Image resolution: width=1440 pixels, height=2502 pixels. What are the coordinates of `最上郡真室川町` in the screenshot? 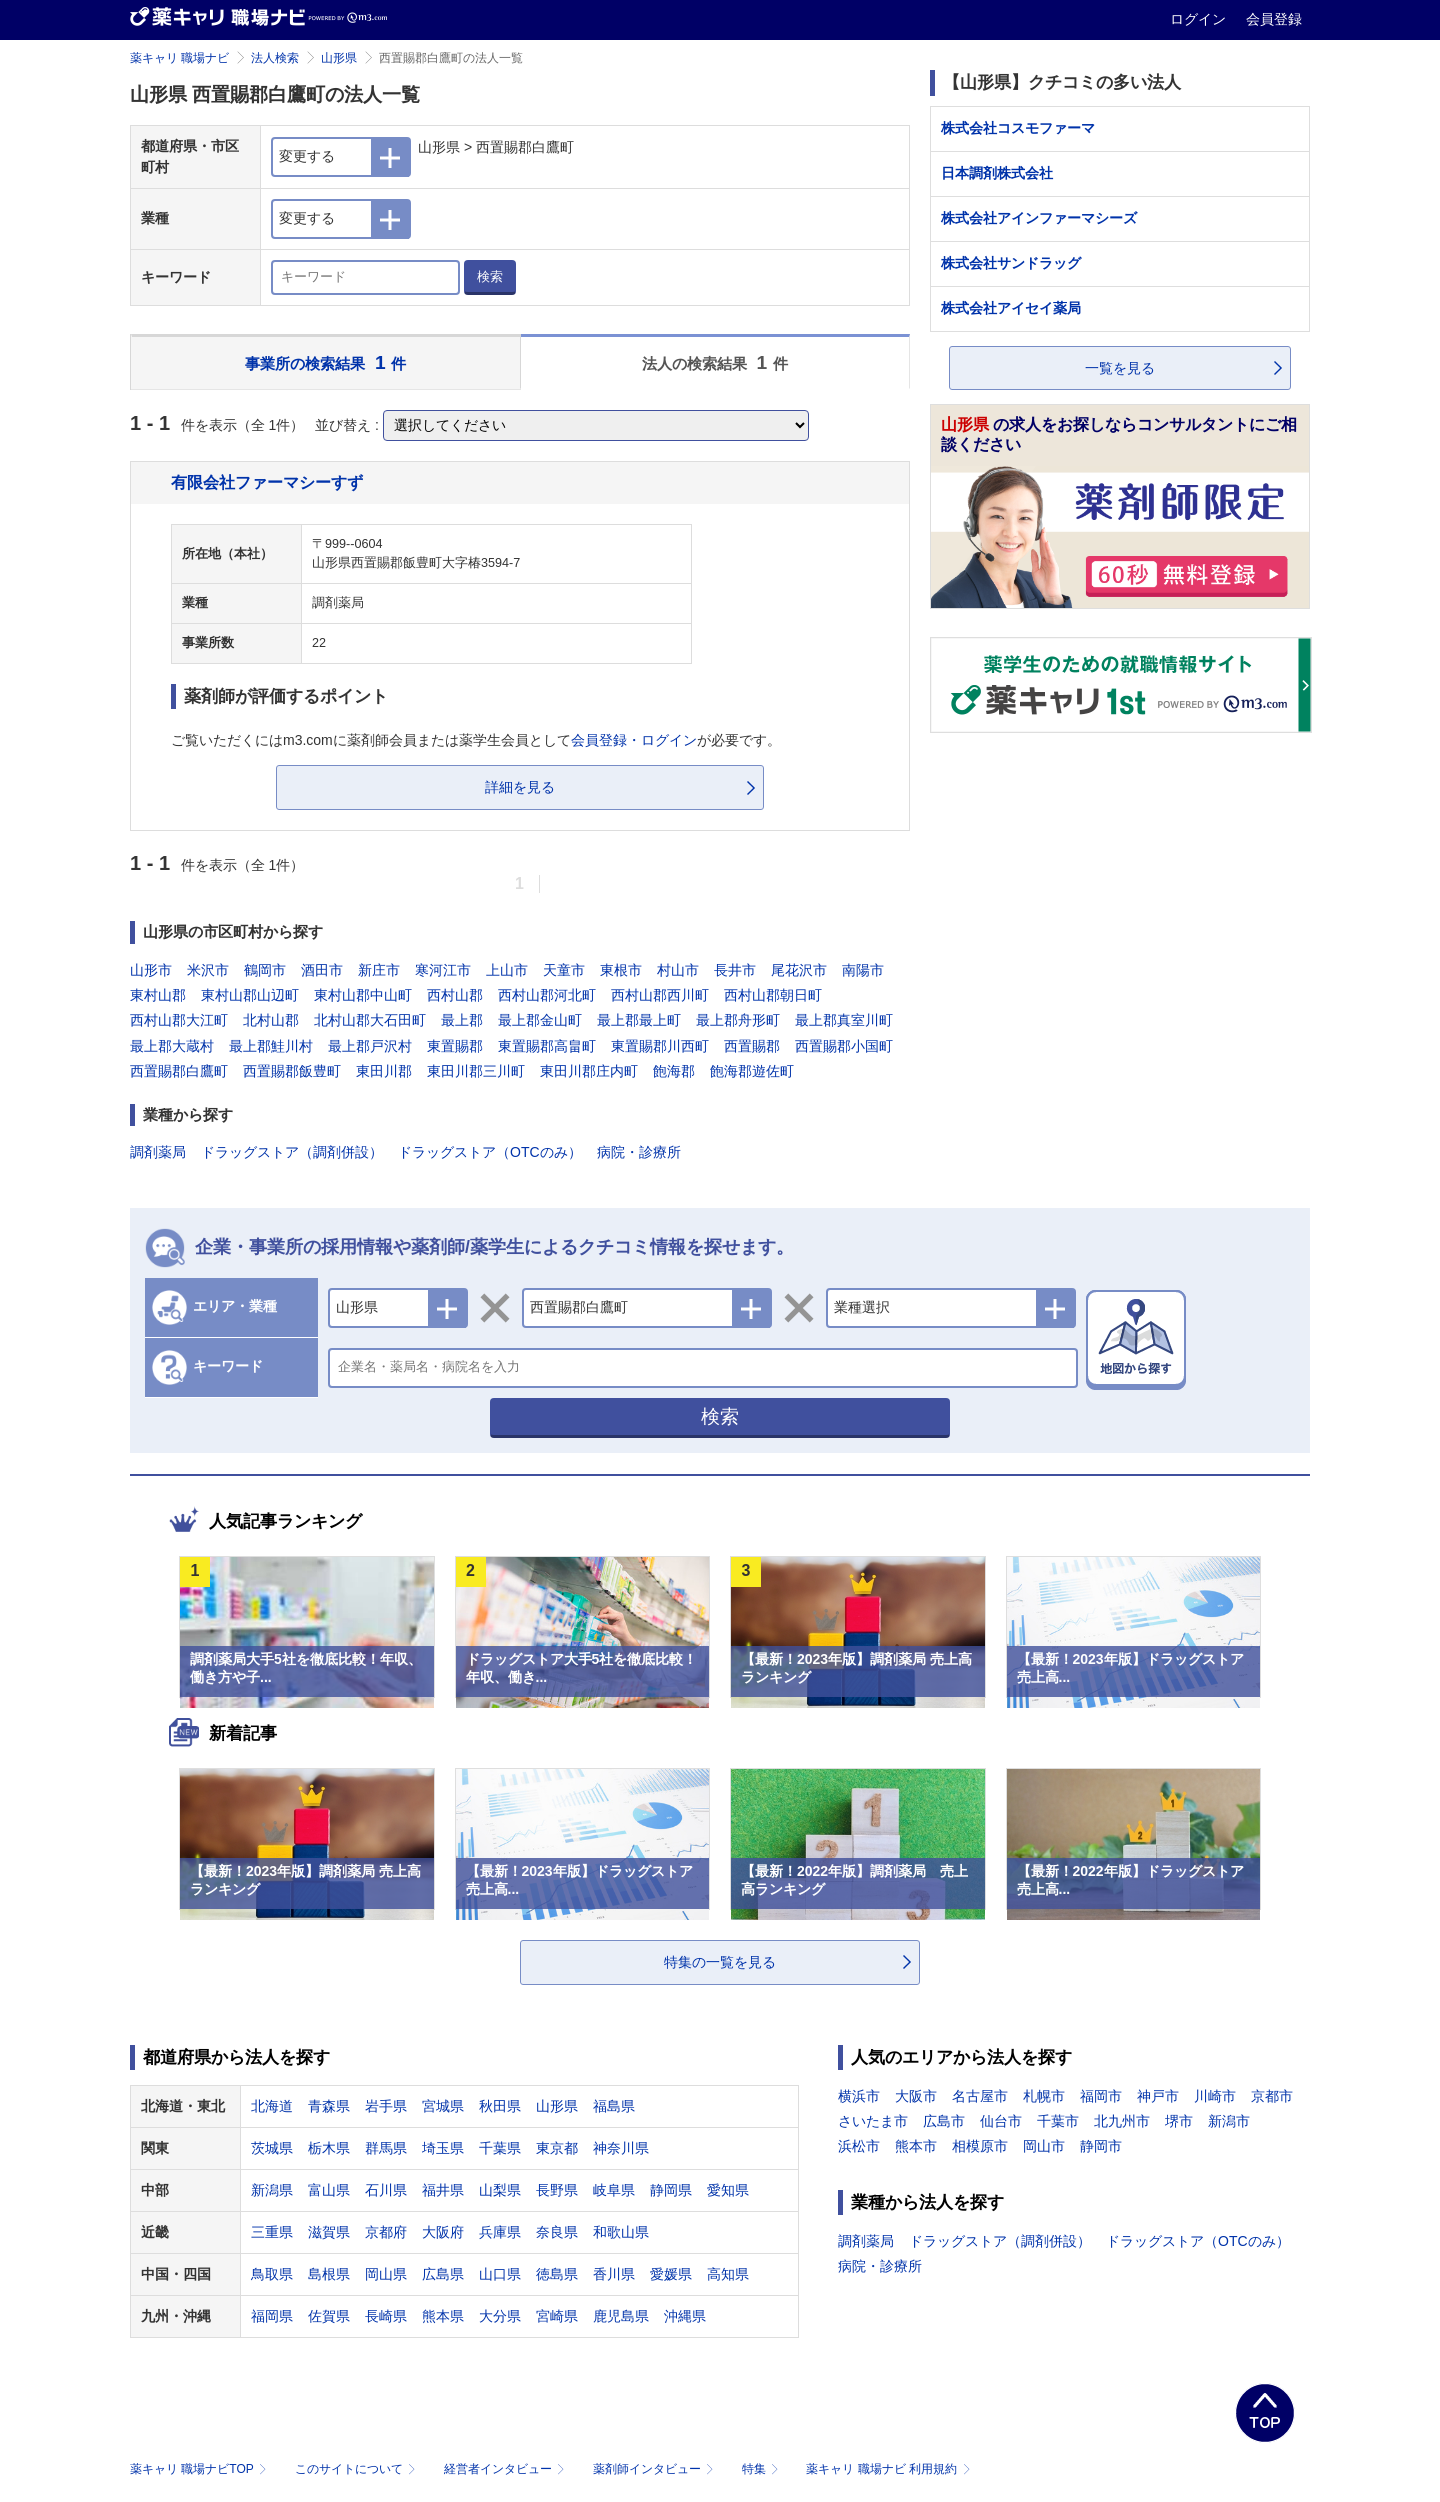 It's located at (844, 1020).